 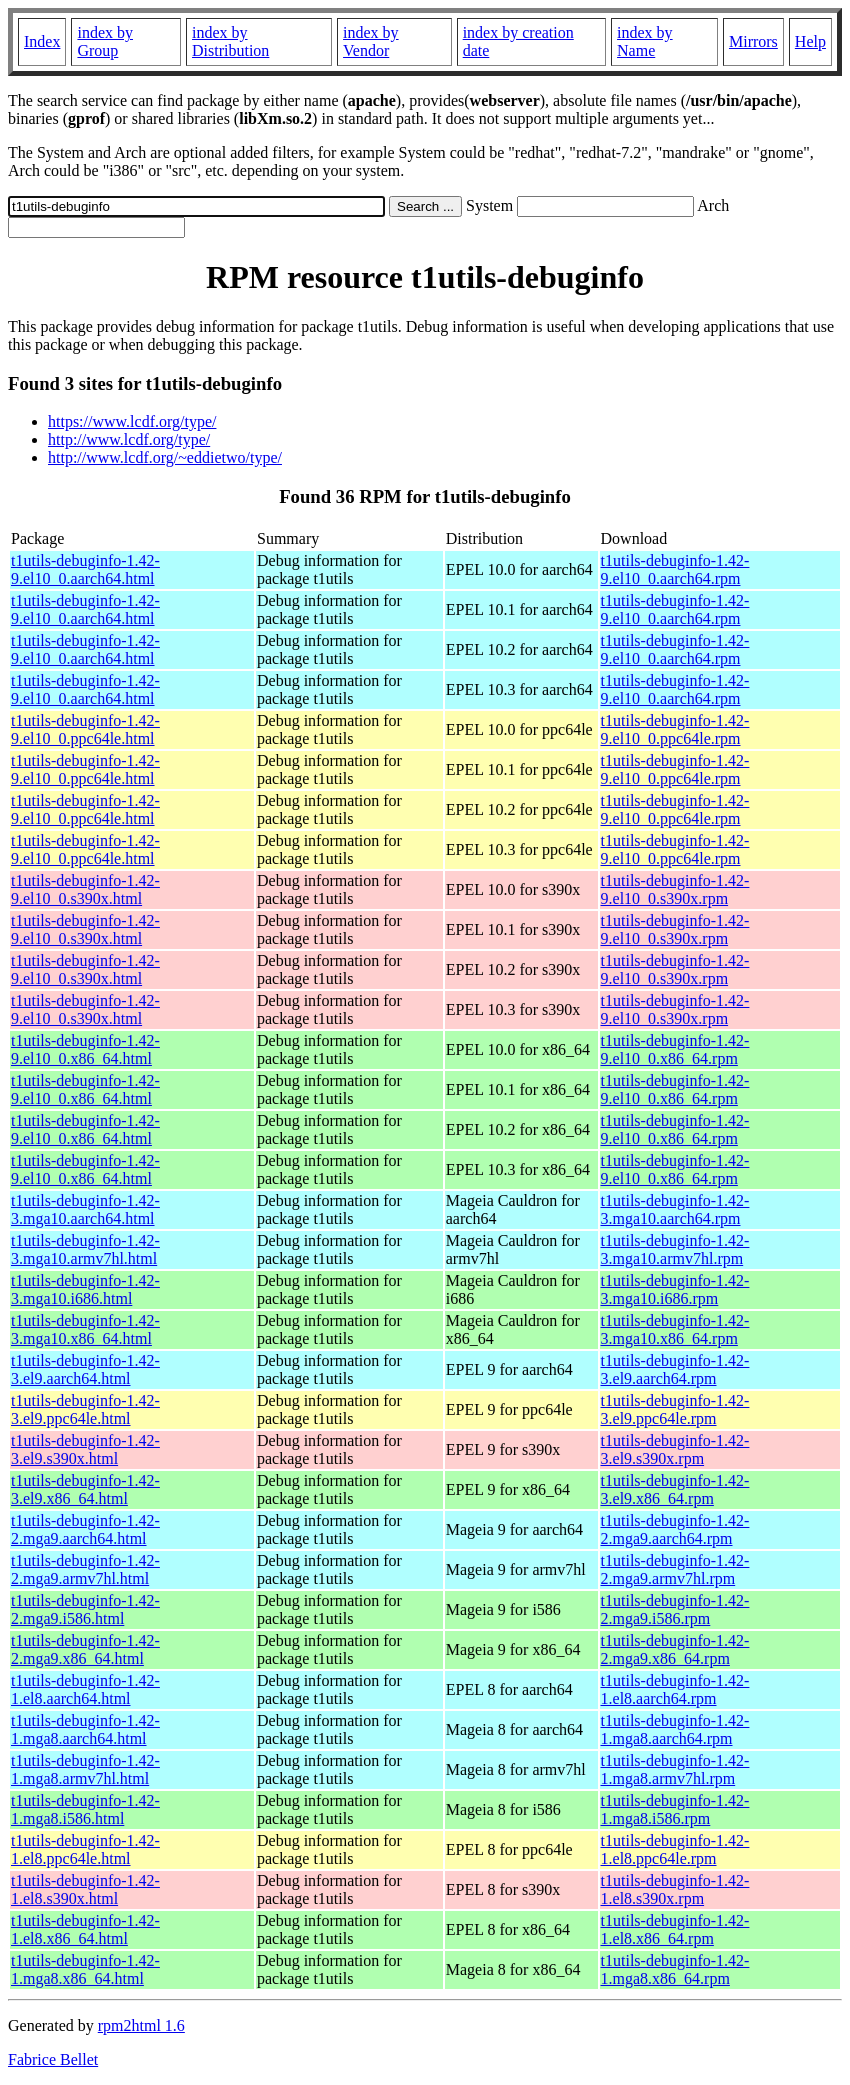 What do you see at coordinates (675, 1329) in the screenshot?
I see `t1utils-debuginfo-1.42-3.mga10.x86_64.rpm` at bounding box center [675, 1329].